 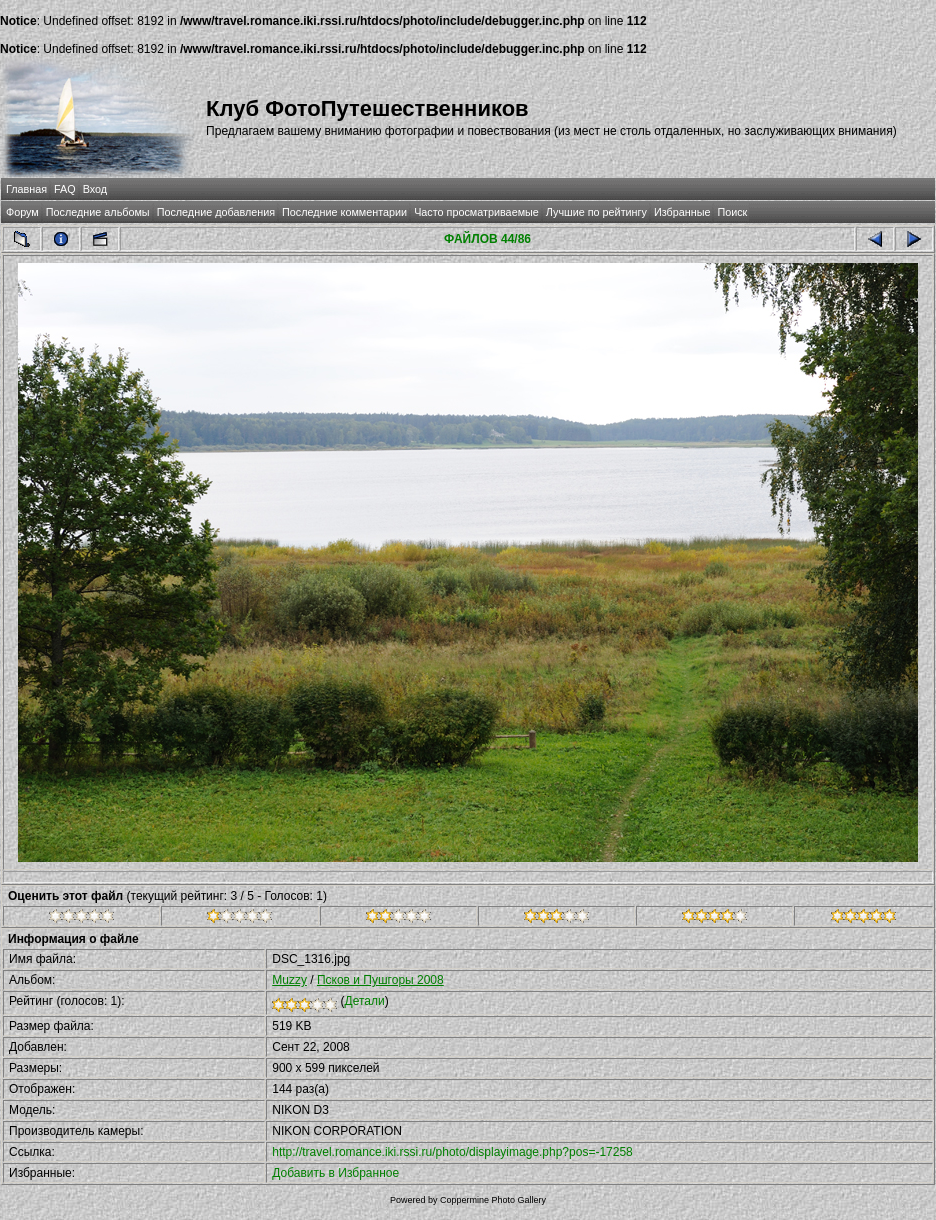 I want to click on Добавить в Избранное, so click(x=335, y=1173).